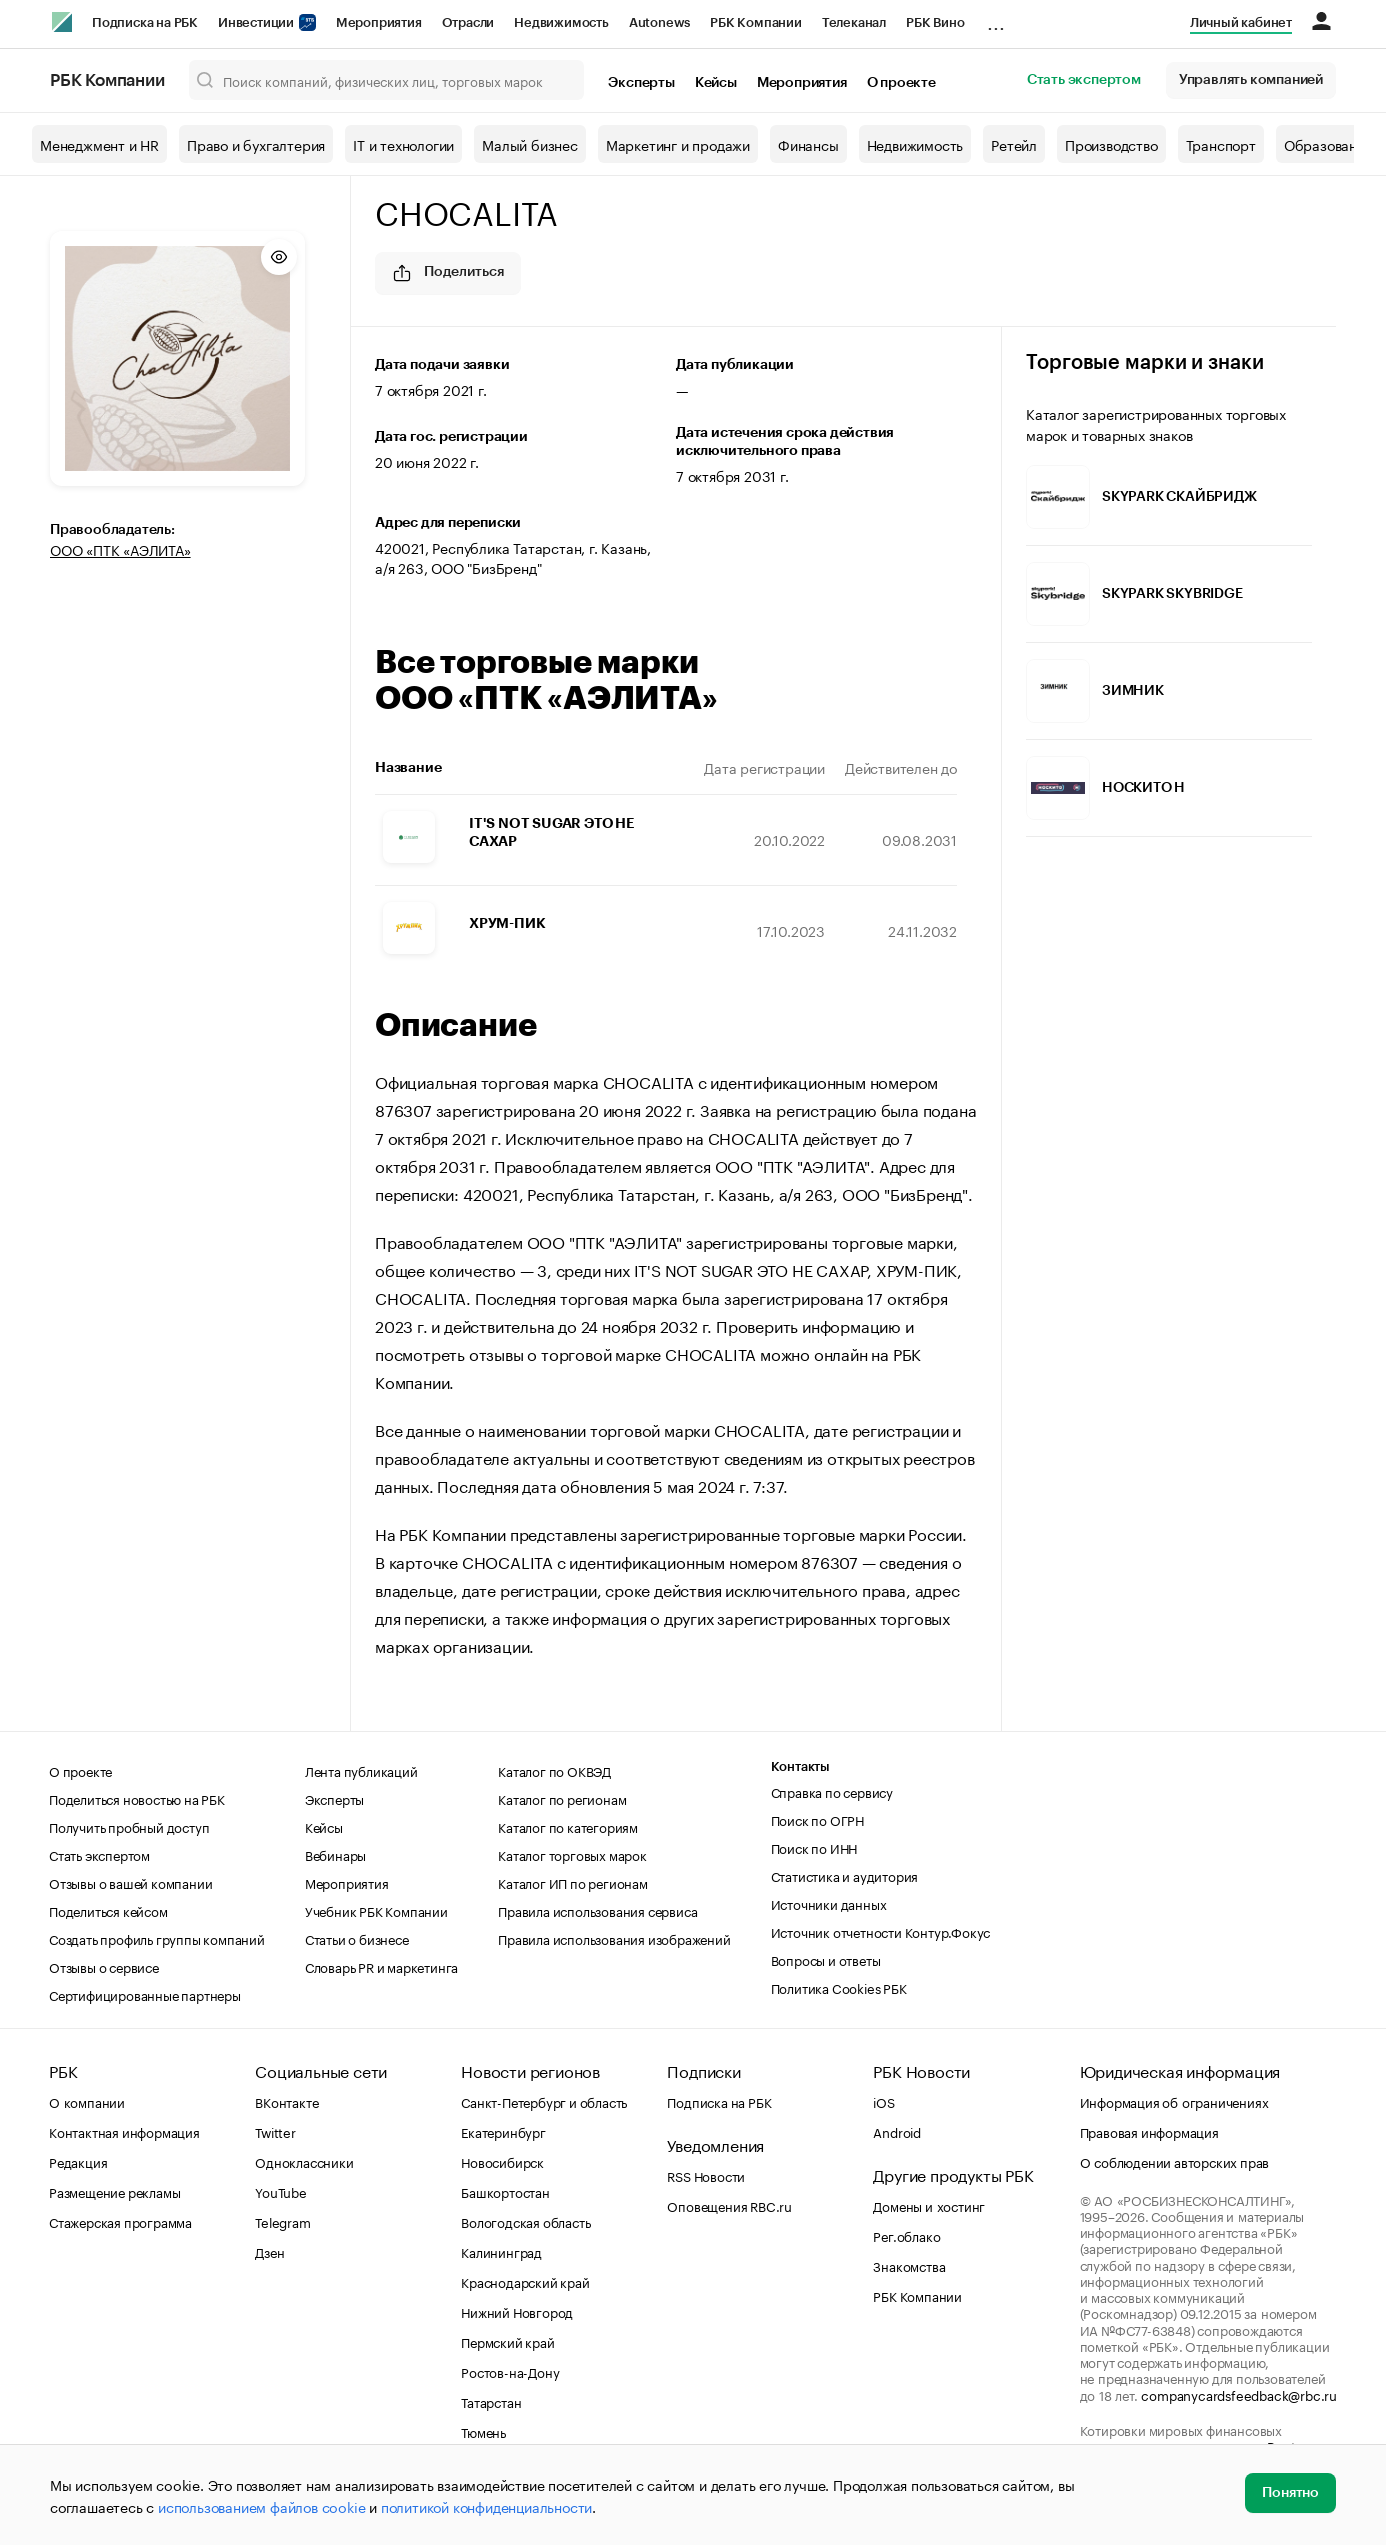  What do you see at coordinates (468, 22) in the screenshot?
I see `Отрасли` at bounding box center [468, 22].